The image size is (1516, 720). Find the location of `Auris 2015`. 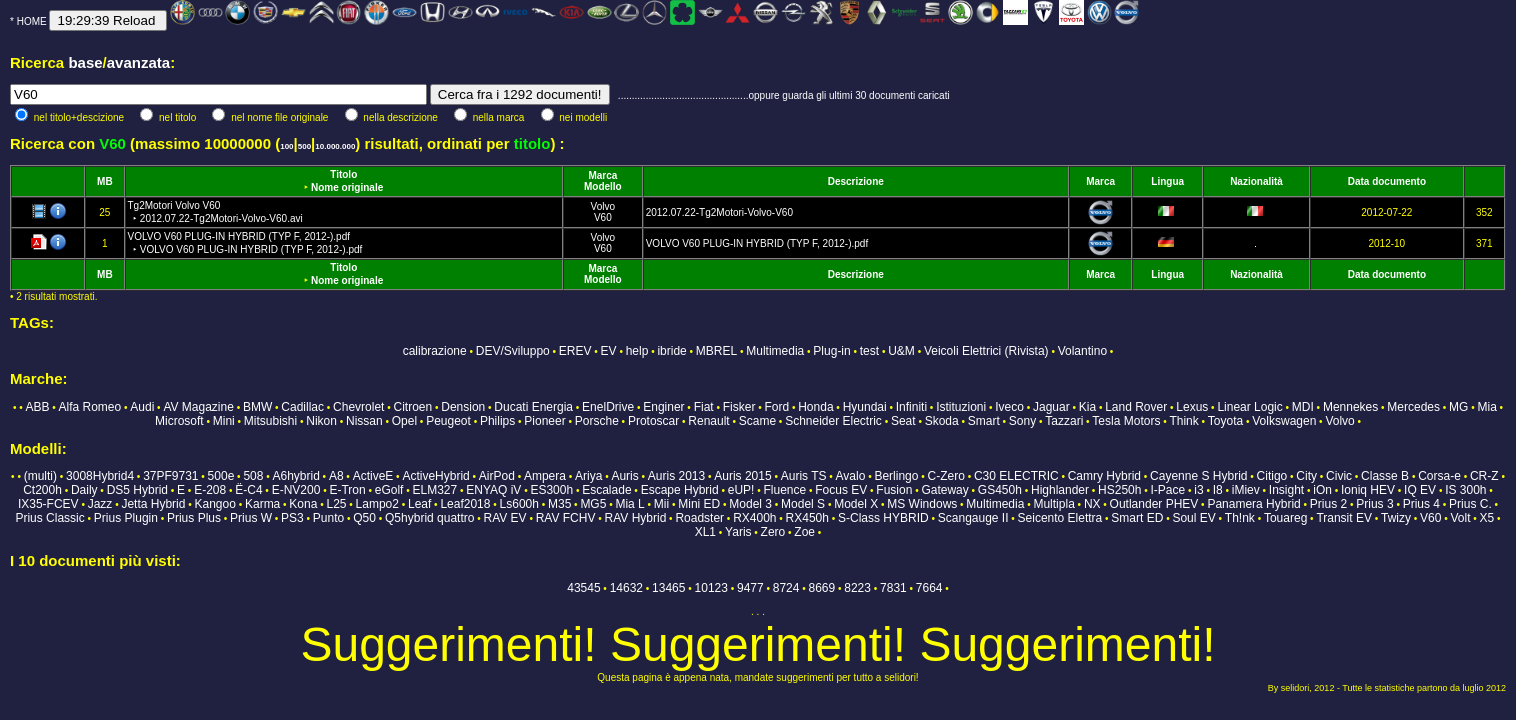

Auris 2015 is located at coordinates (742, 476).